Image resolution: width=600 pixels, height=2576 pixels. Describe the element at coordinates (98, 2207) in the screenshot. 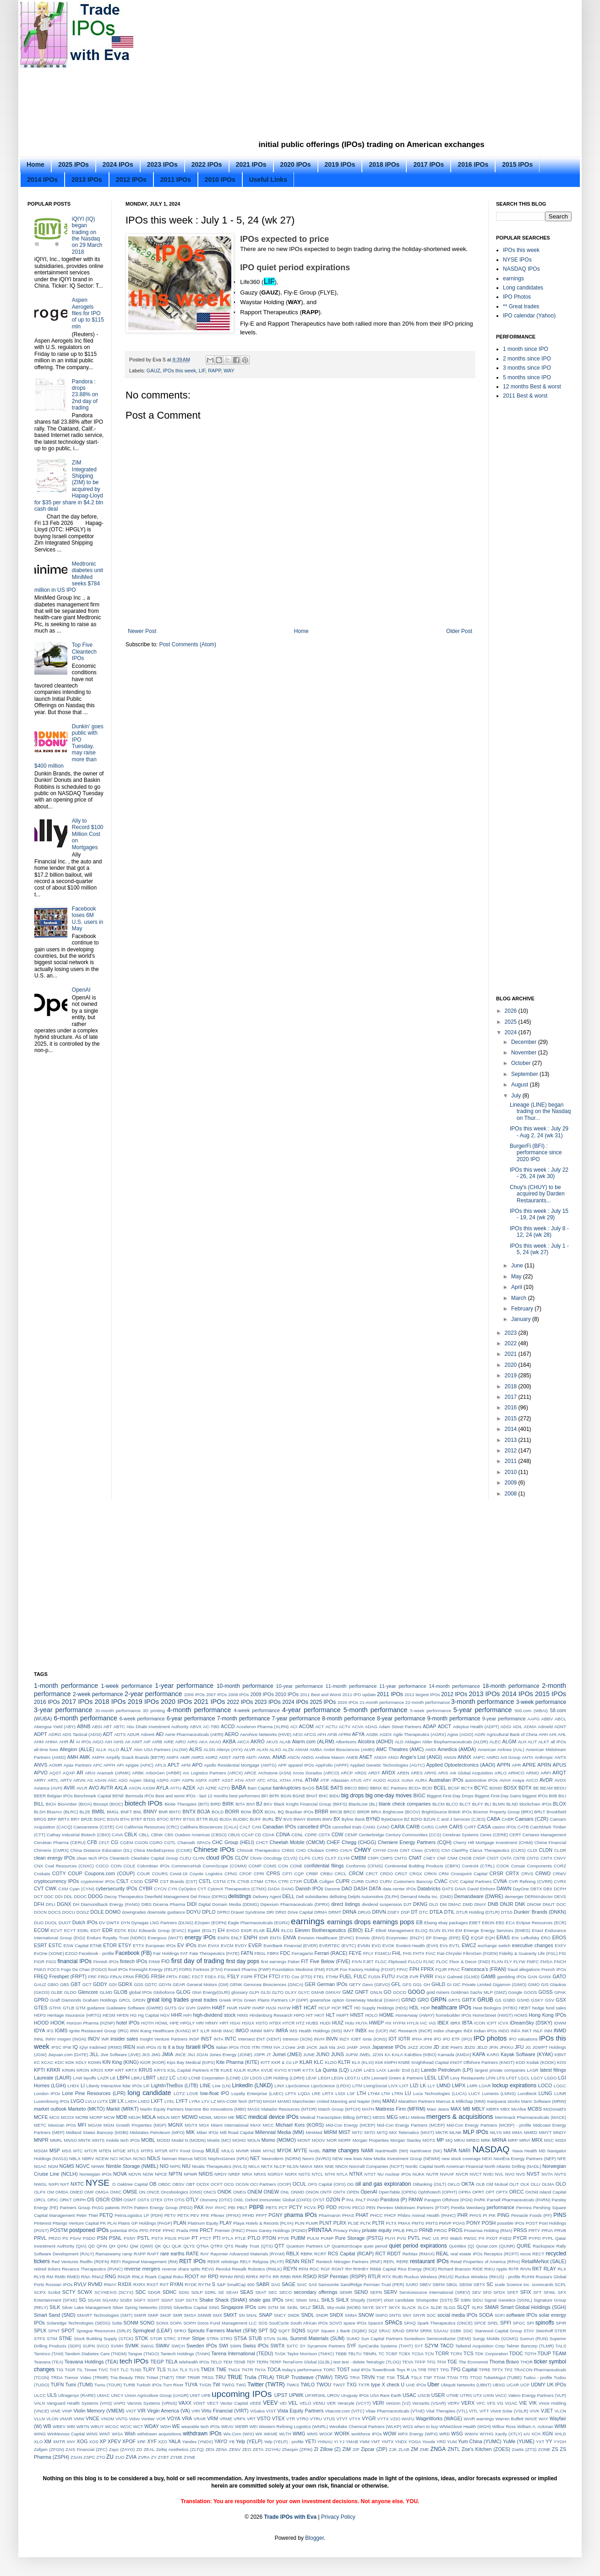

I see `PASG` at that location.